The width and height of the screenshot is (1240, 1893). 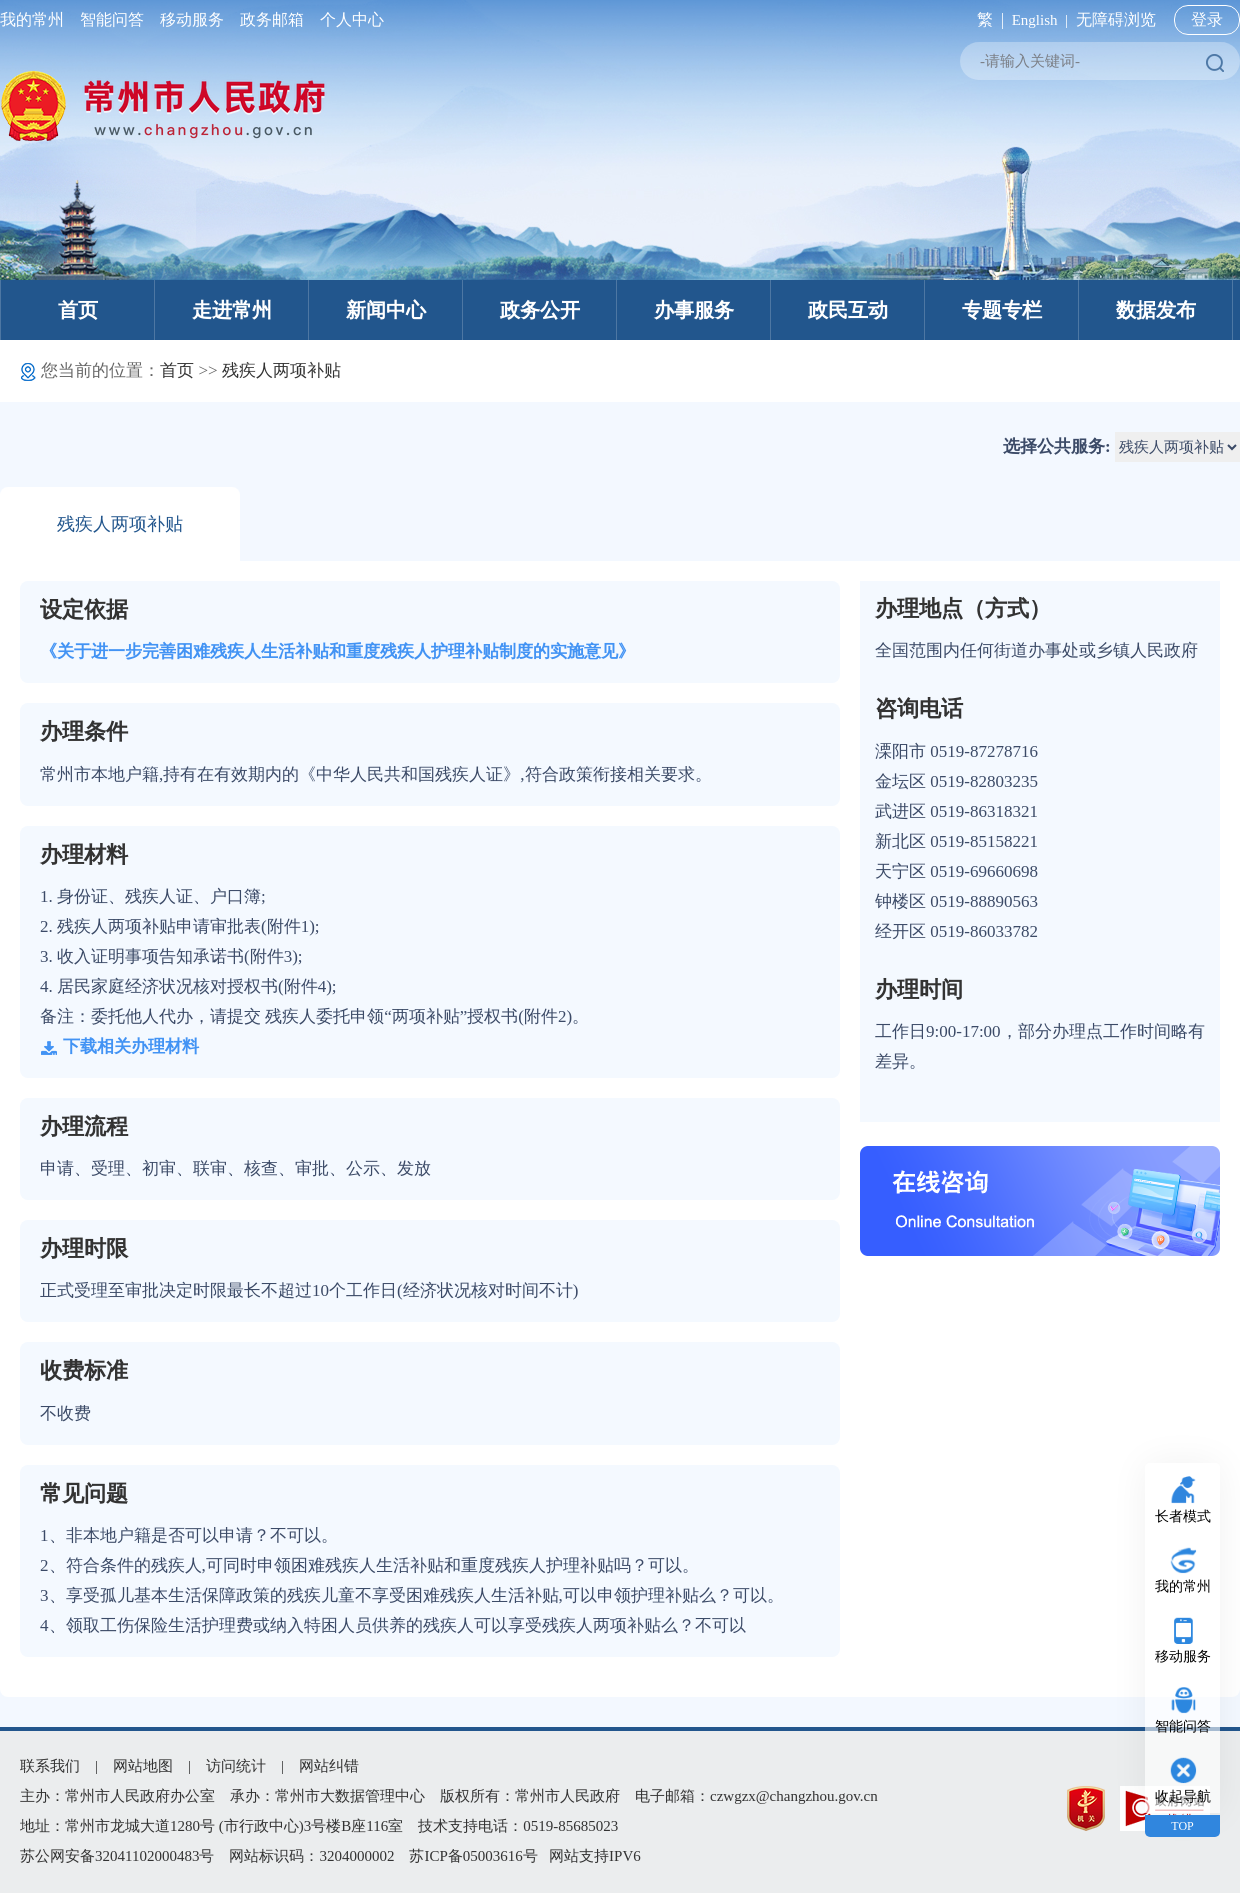 What do you see at coordinates (1002, 310) in the screenshot?
I see `专题专栏` at bounding box center [1002, 310].